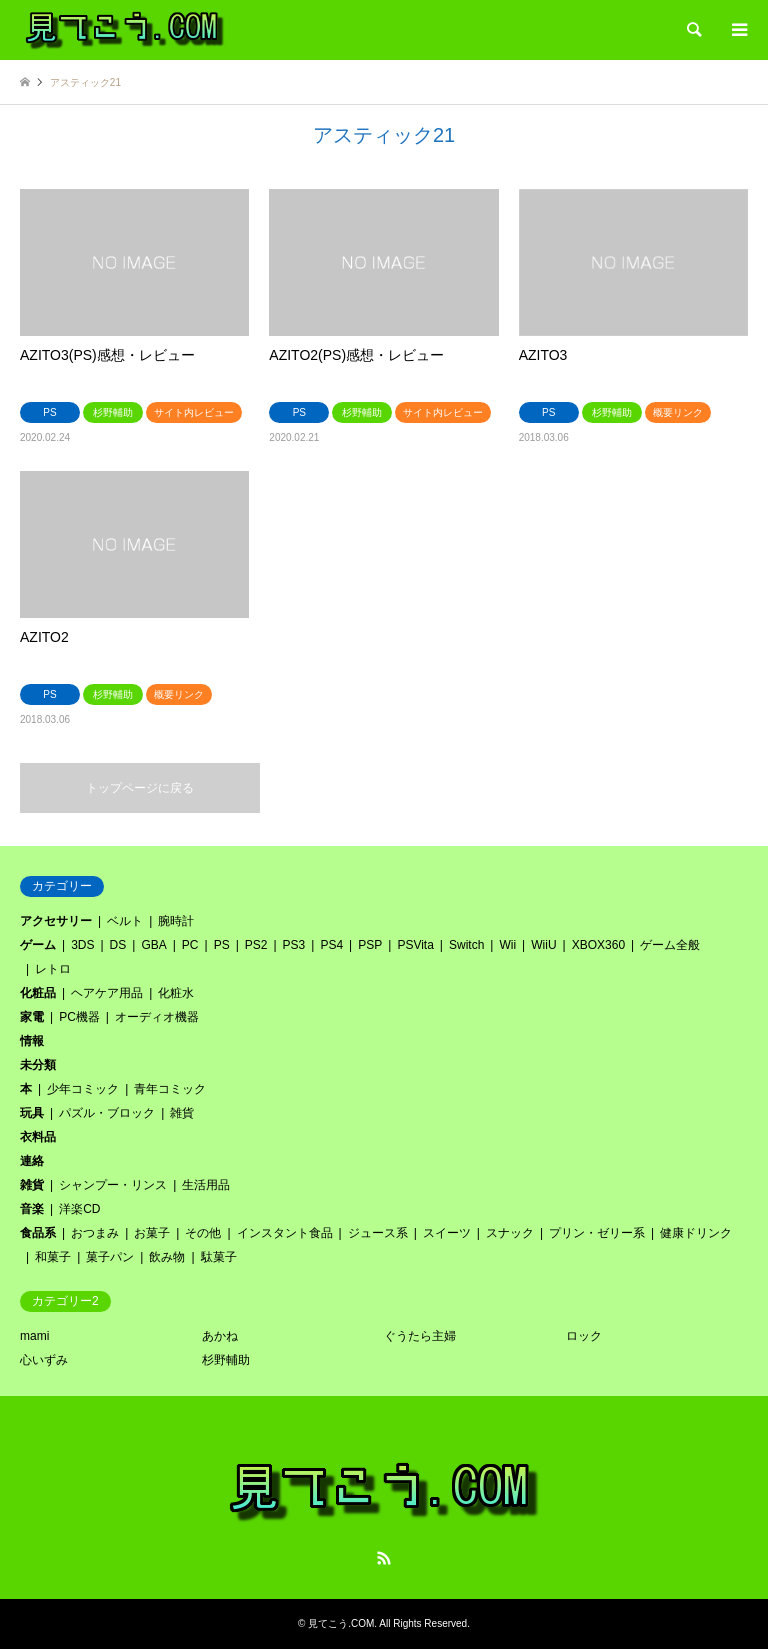 The height and width of the screenshot is (1649, 768). What do you see at coordinates (83, 1089) in the screenshot?
I see `少年コミック` at bounding box center [83, 1089].